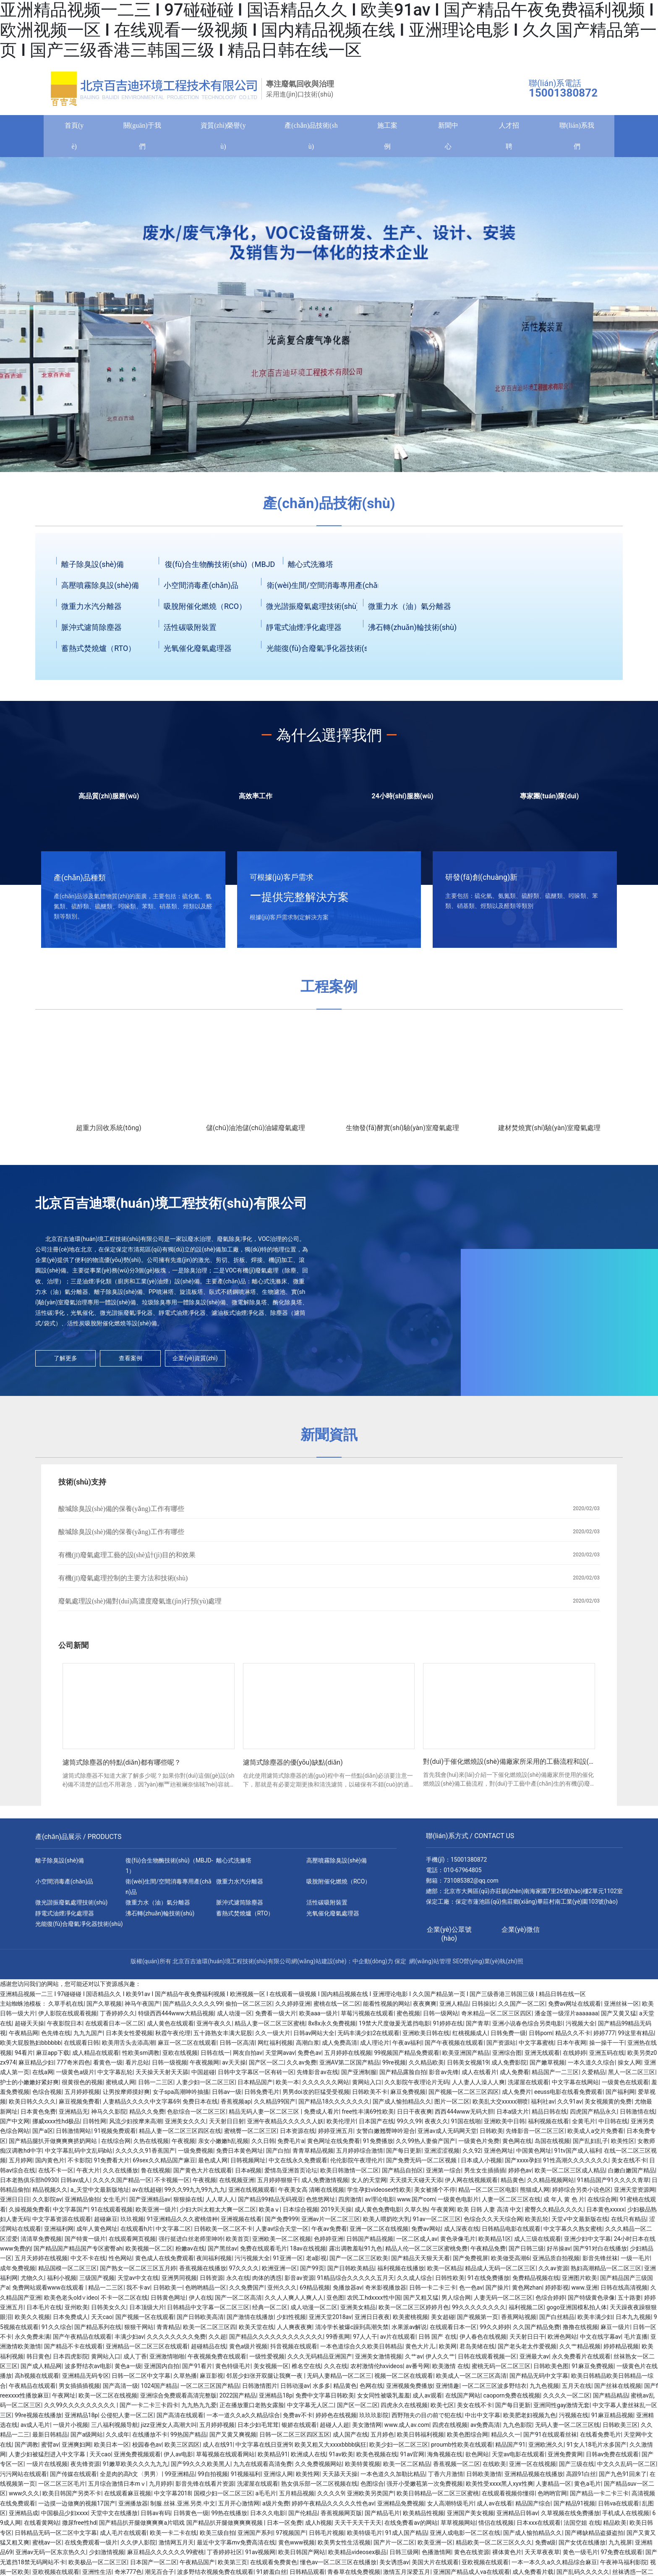 The width and height of the screenshot is (658, 2576). What do you see at coordinates (626, 2468) in the screenshot?
I see `中文久久乱码一区二区` at bounding box center [626, 2468].